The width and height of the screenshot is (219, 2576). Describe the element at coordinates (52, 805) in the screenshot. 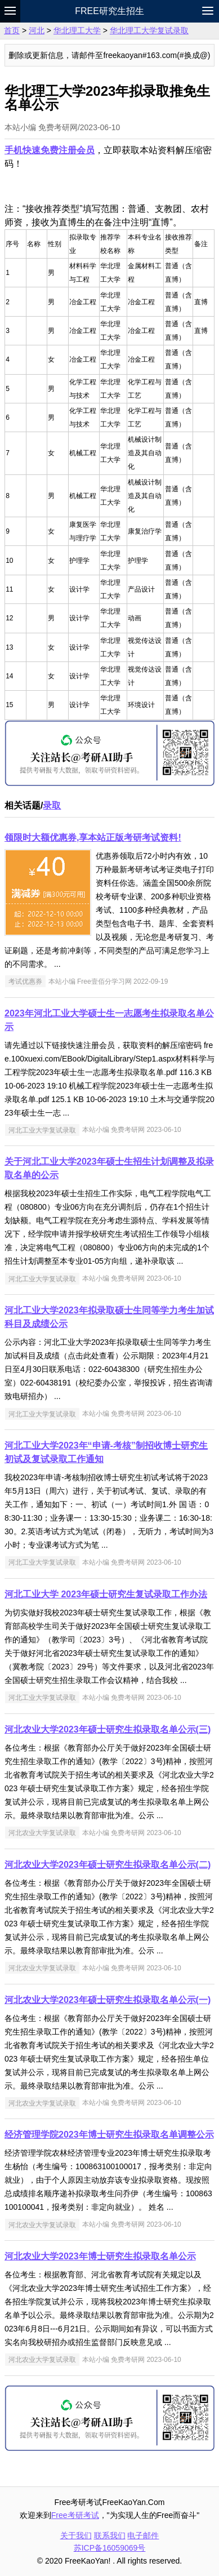

I see `录取` at that location.